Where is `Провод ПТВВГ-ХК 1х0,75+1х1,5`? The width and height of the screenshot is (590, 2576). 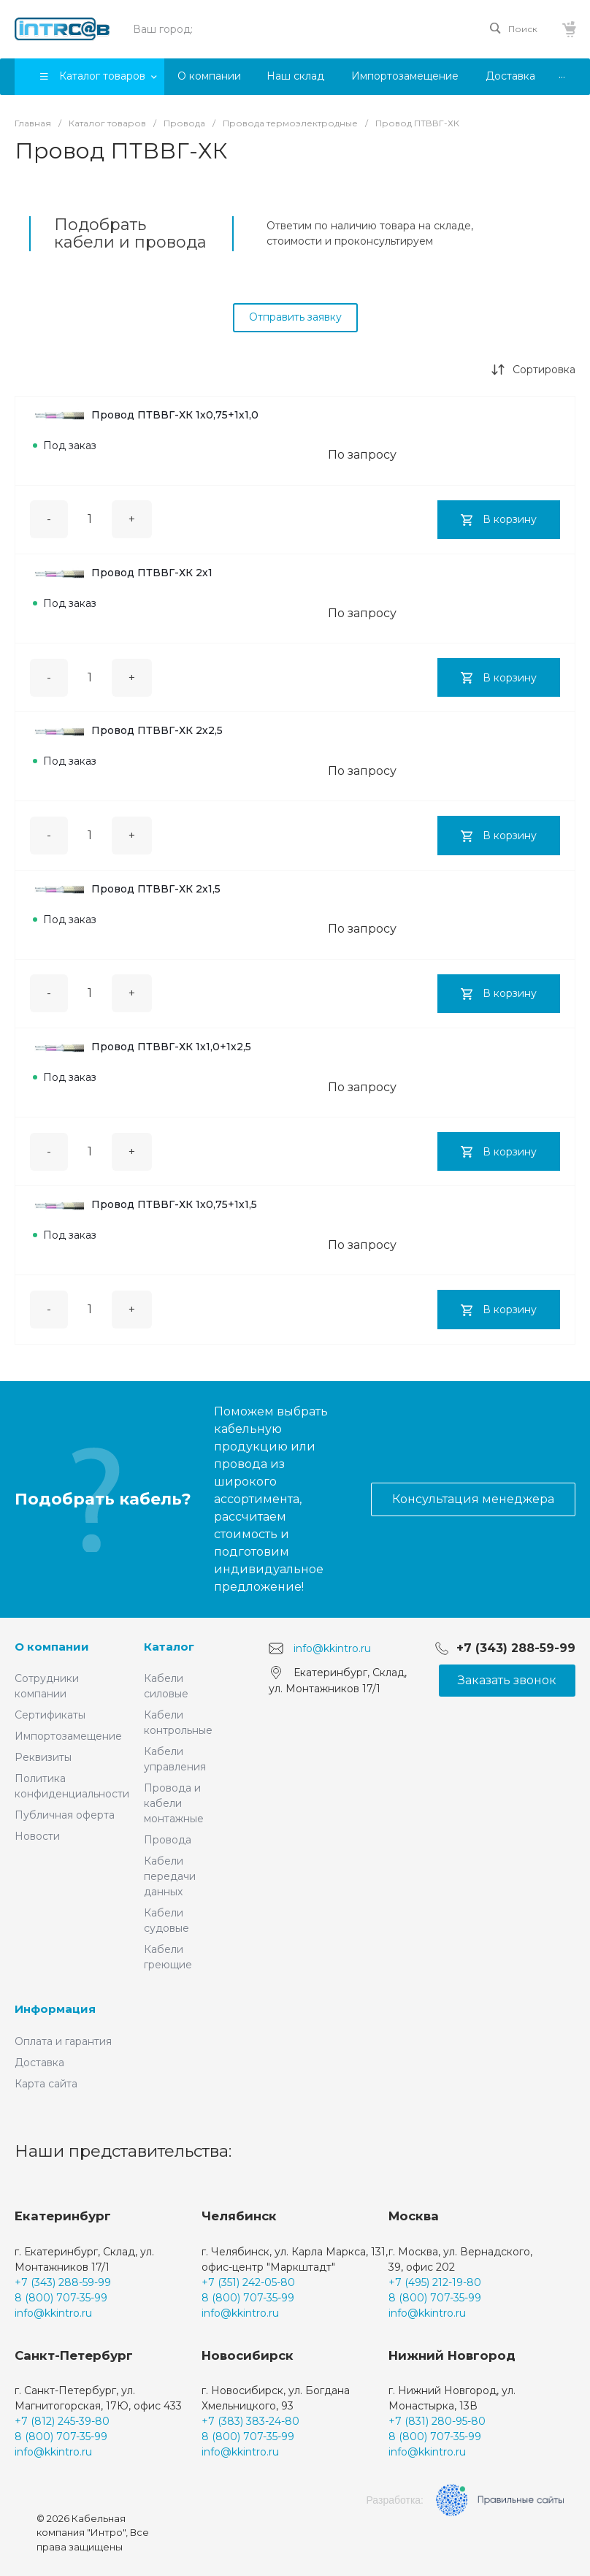
Провод ПТВВГ-ХК 1х0,75+1х1,5 is located at coordinates (145, 1204).